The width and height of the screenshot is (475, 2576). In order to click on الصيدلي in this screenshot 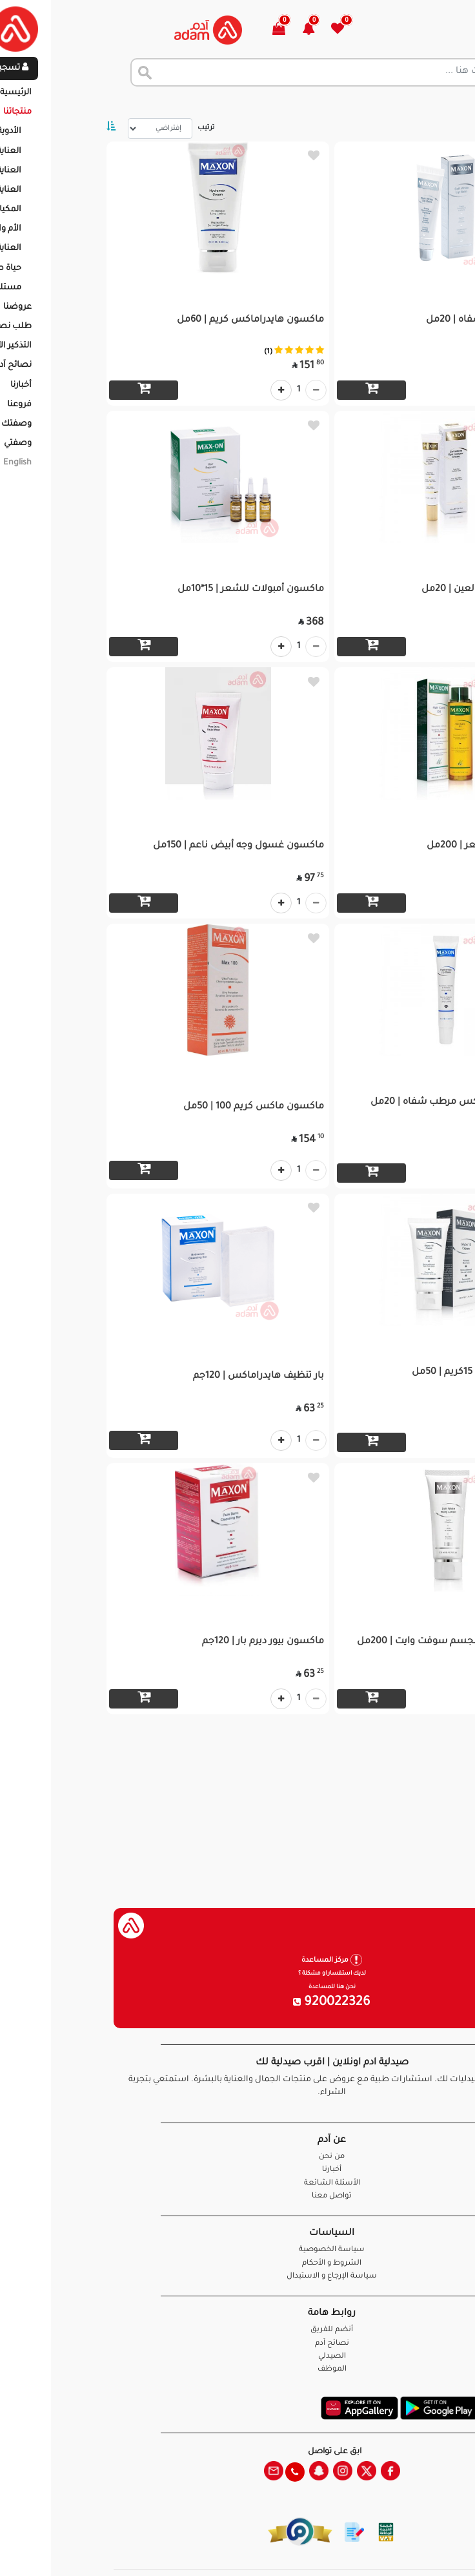, I will do `click(238, 2357)`.